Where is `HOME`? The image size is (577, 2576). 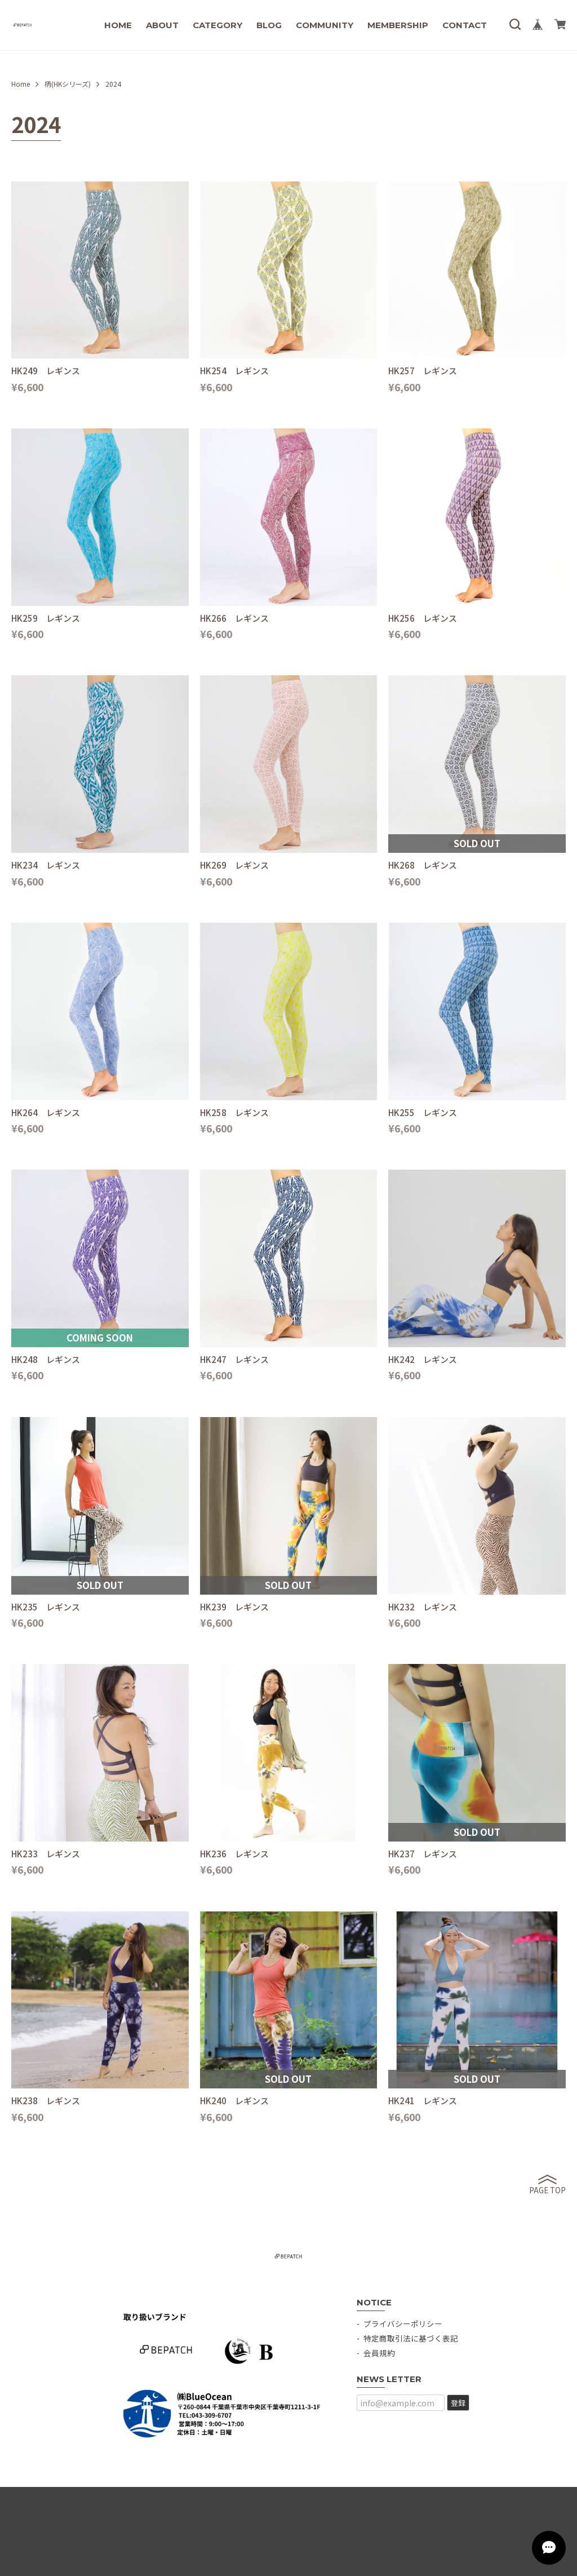 HOME is located at coordinates (118, 25).